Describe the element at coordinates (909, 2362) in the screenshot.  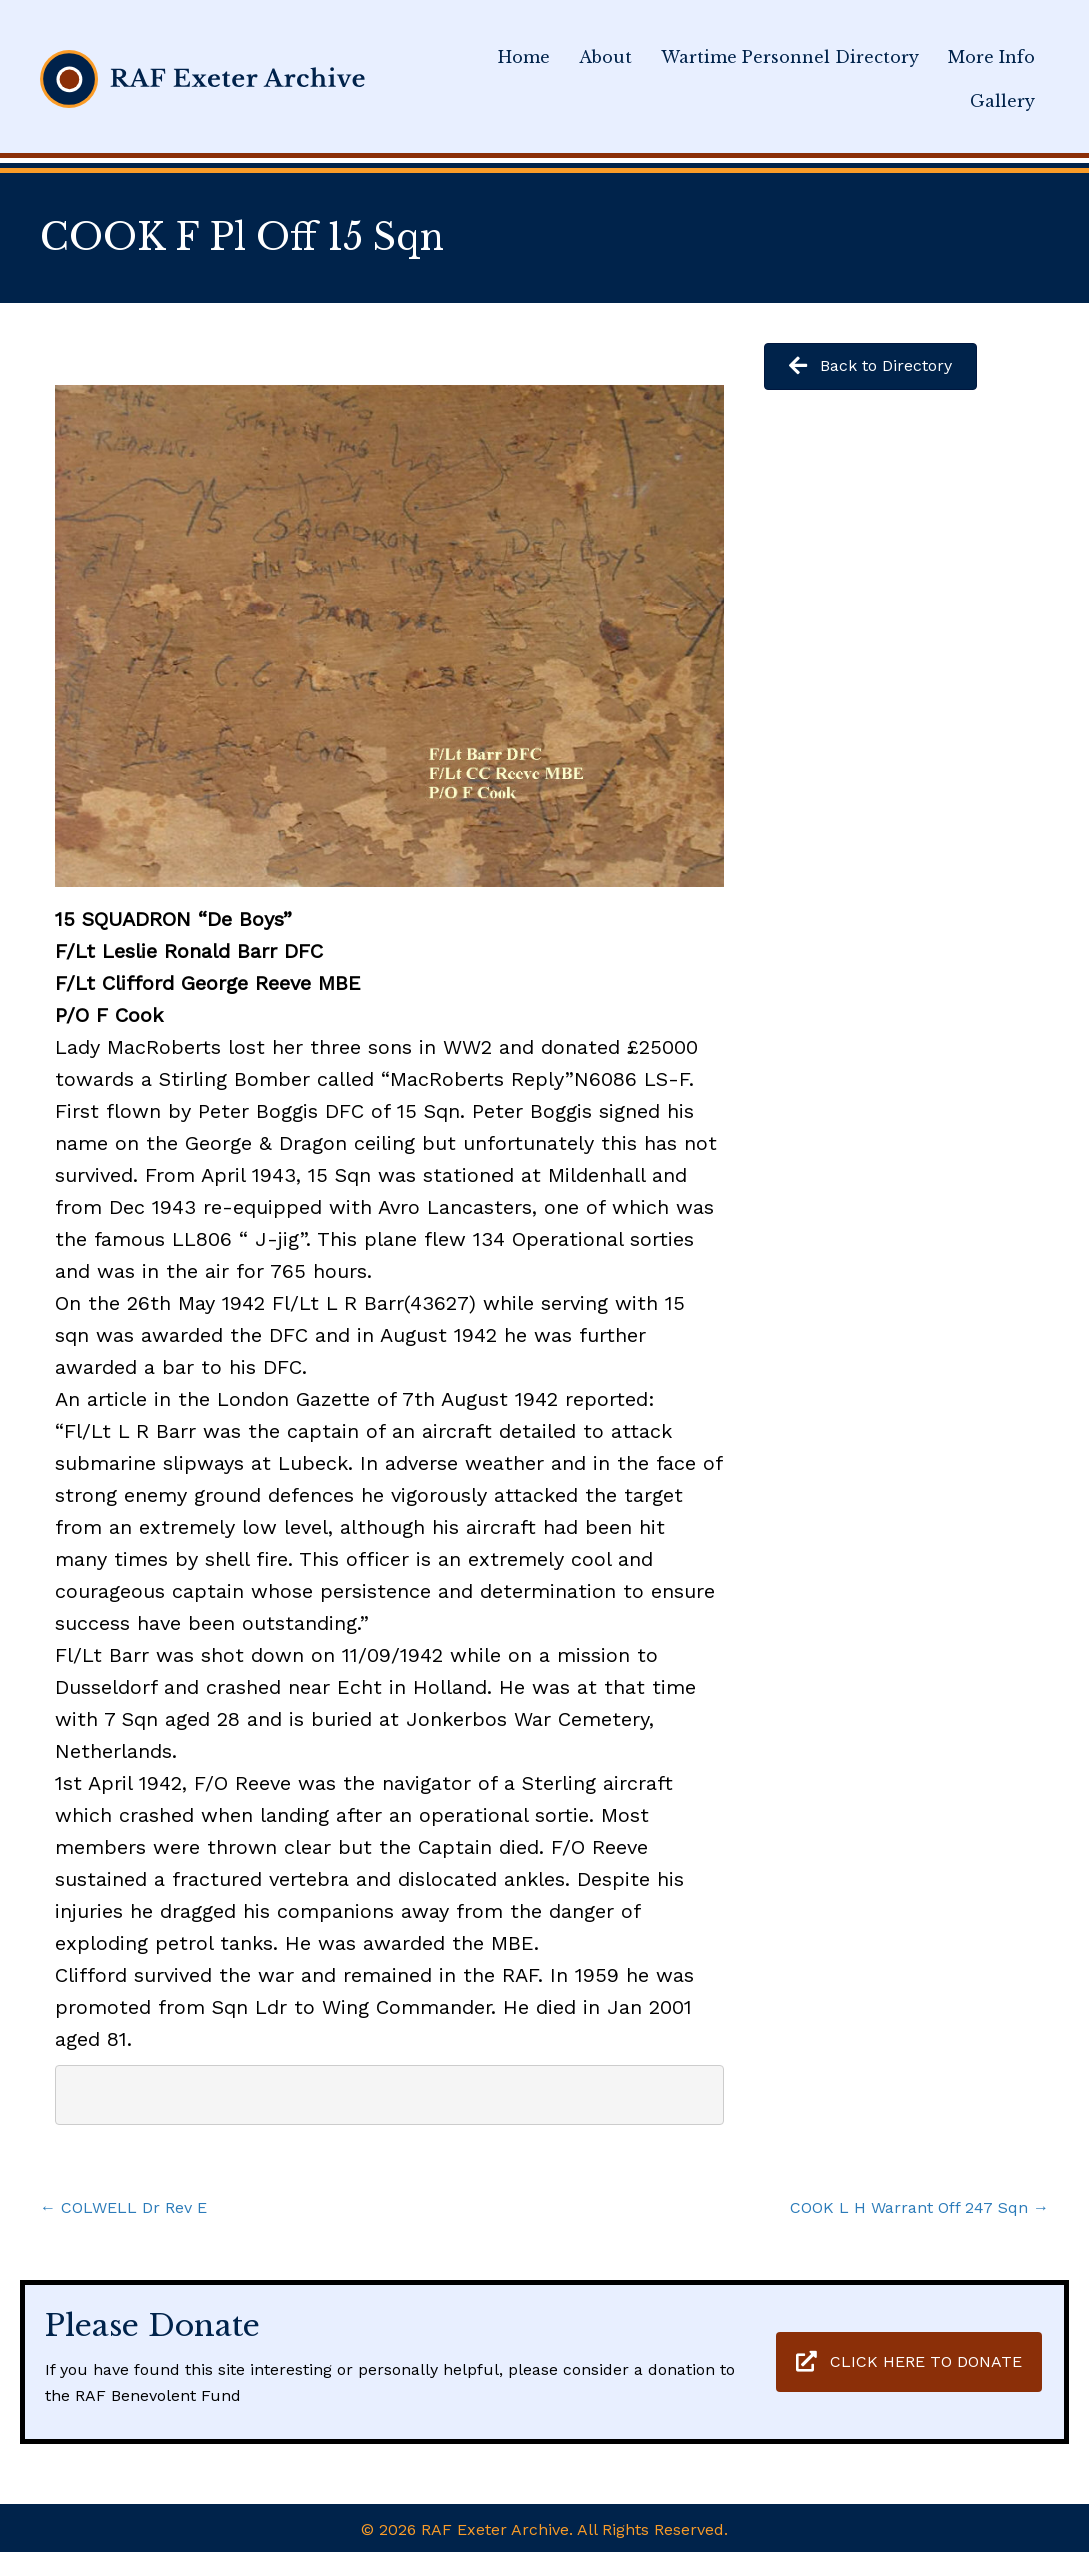
I see `[button]` at that location.